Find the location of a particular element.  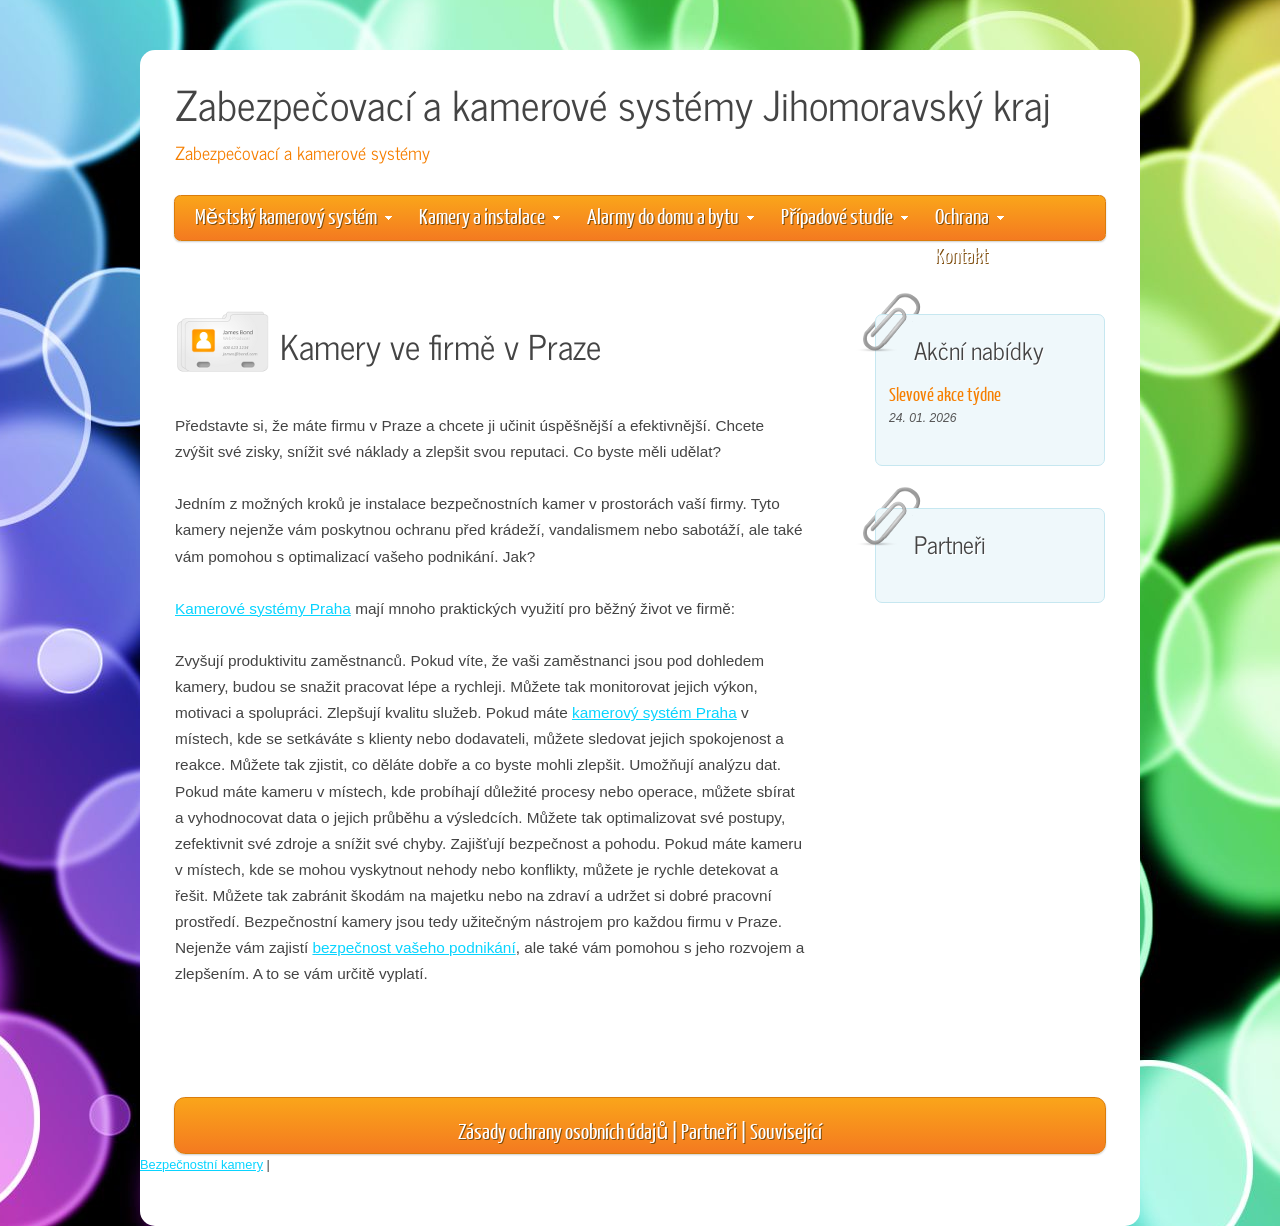

Zabezpečovací a kamerové systémy Jihomoravský kraj is located at coordinates (612, 103).